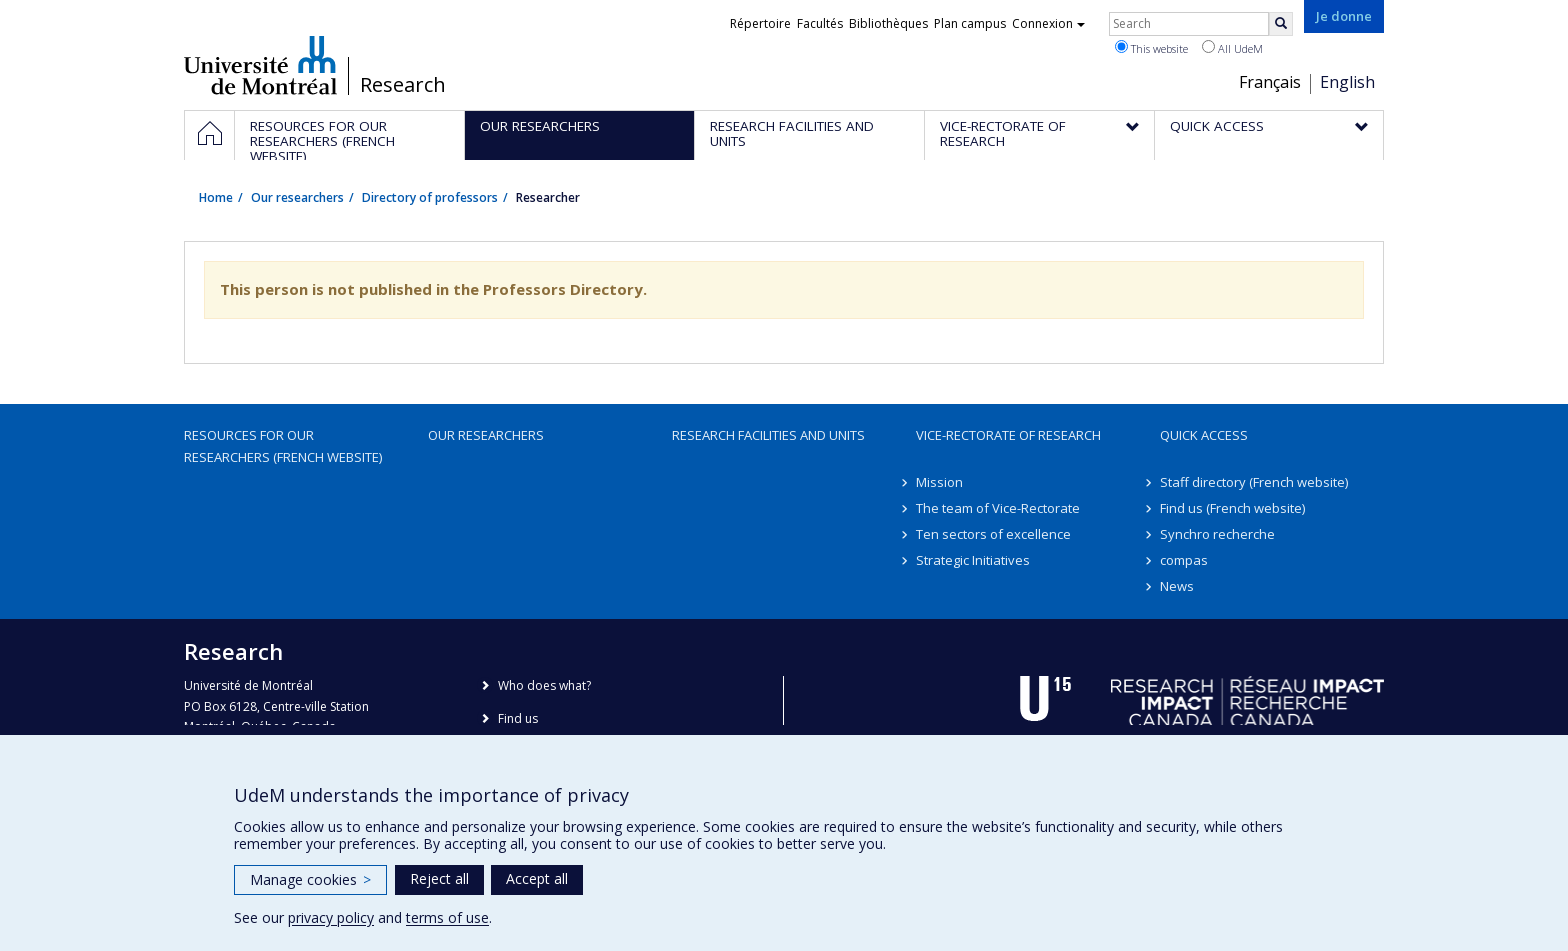  I want to click on The team of Vice-Rectorate, so click(998, 508).